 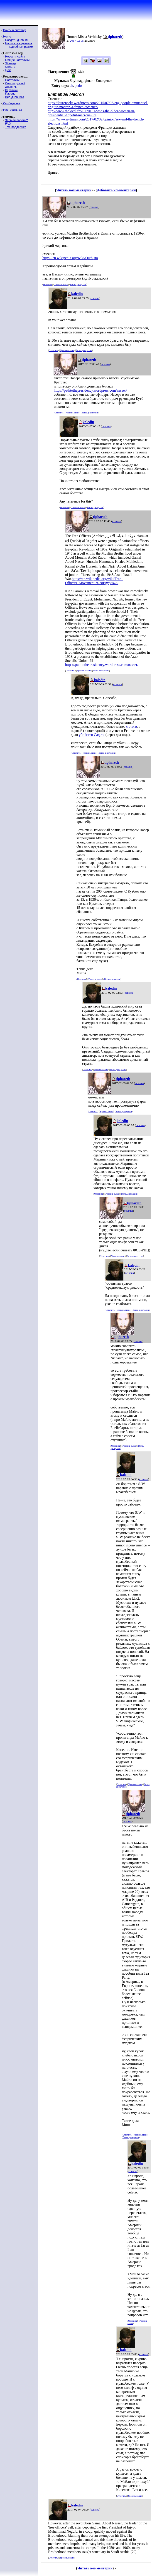 I want to click on 02, so click(x=78, y=40).